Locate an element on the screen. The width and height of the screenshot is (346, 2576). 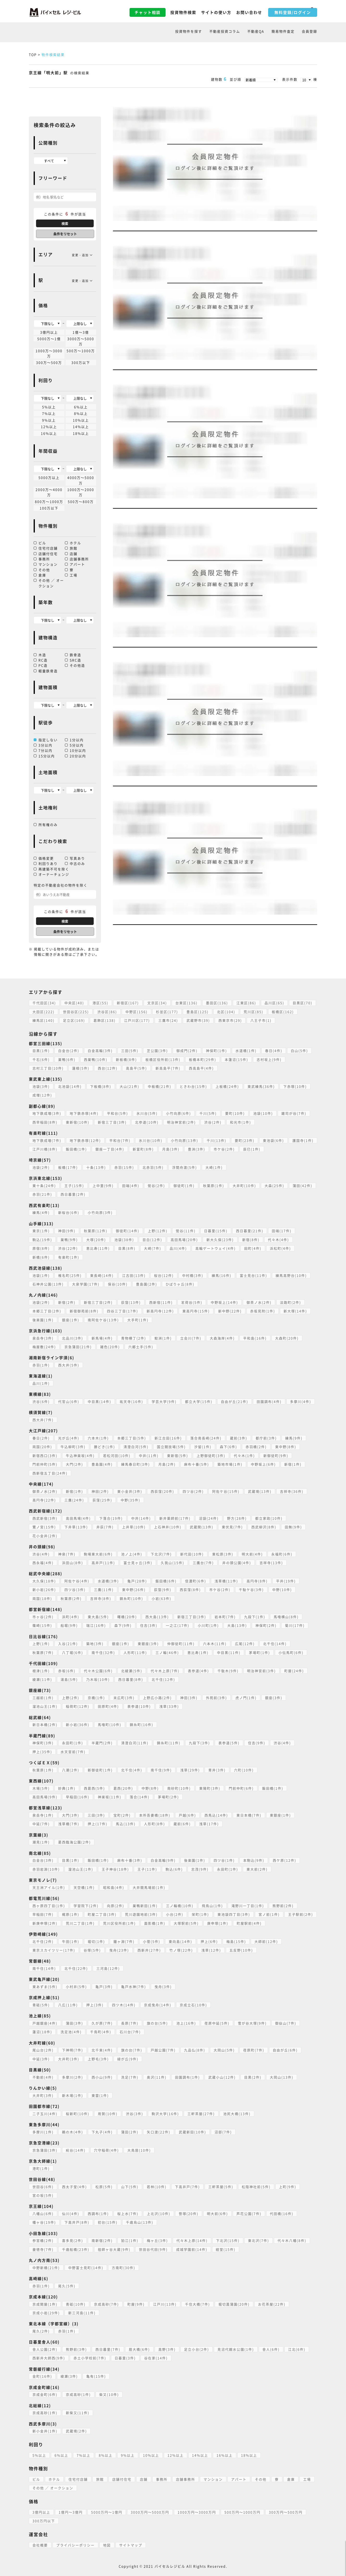
品川(4件) is located at coordinates (178, 1248).